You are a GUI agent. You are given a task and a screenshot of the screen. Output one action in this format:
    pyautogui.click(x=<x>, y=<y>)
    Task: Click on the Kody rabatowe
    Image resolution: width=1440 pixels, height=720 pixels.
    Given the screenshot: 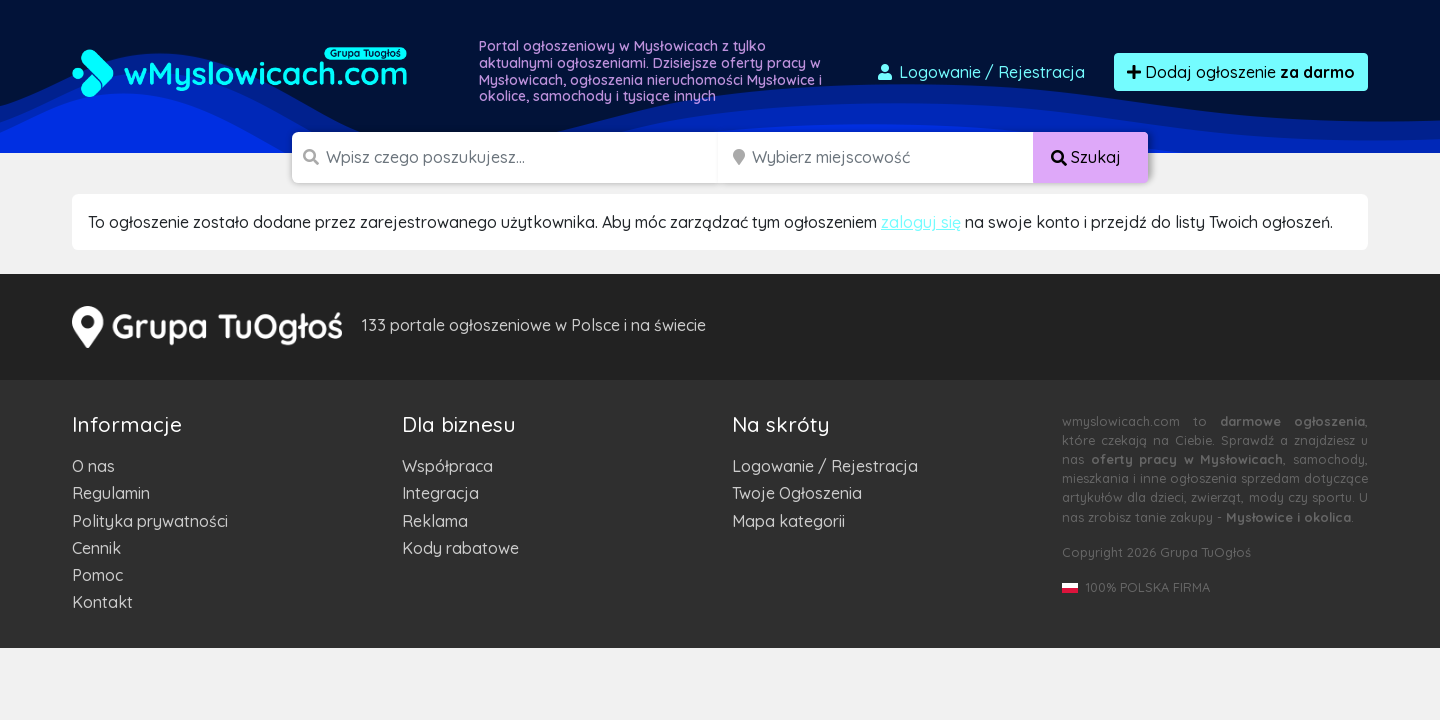 What is the action you would take?
    pyautogui.click(x=460, y=548)
    